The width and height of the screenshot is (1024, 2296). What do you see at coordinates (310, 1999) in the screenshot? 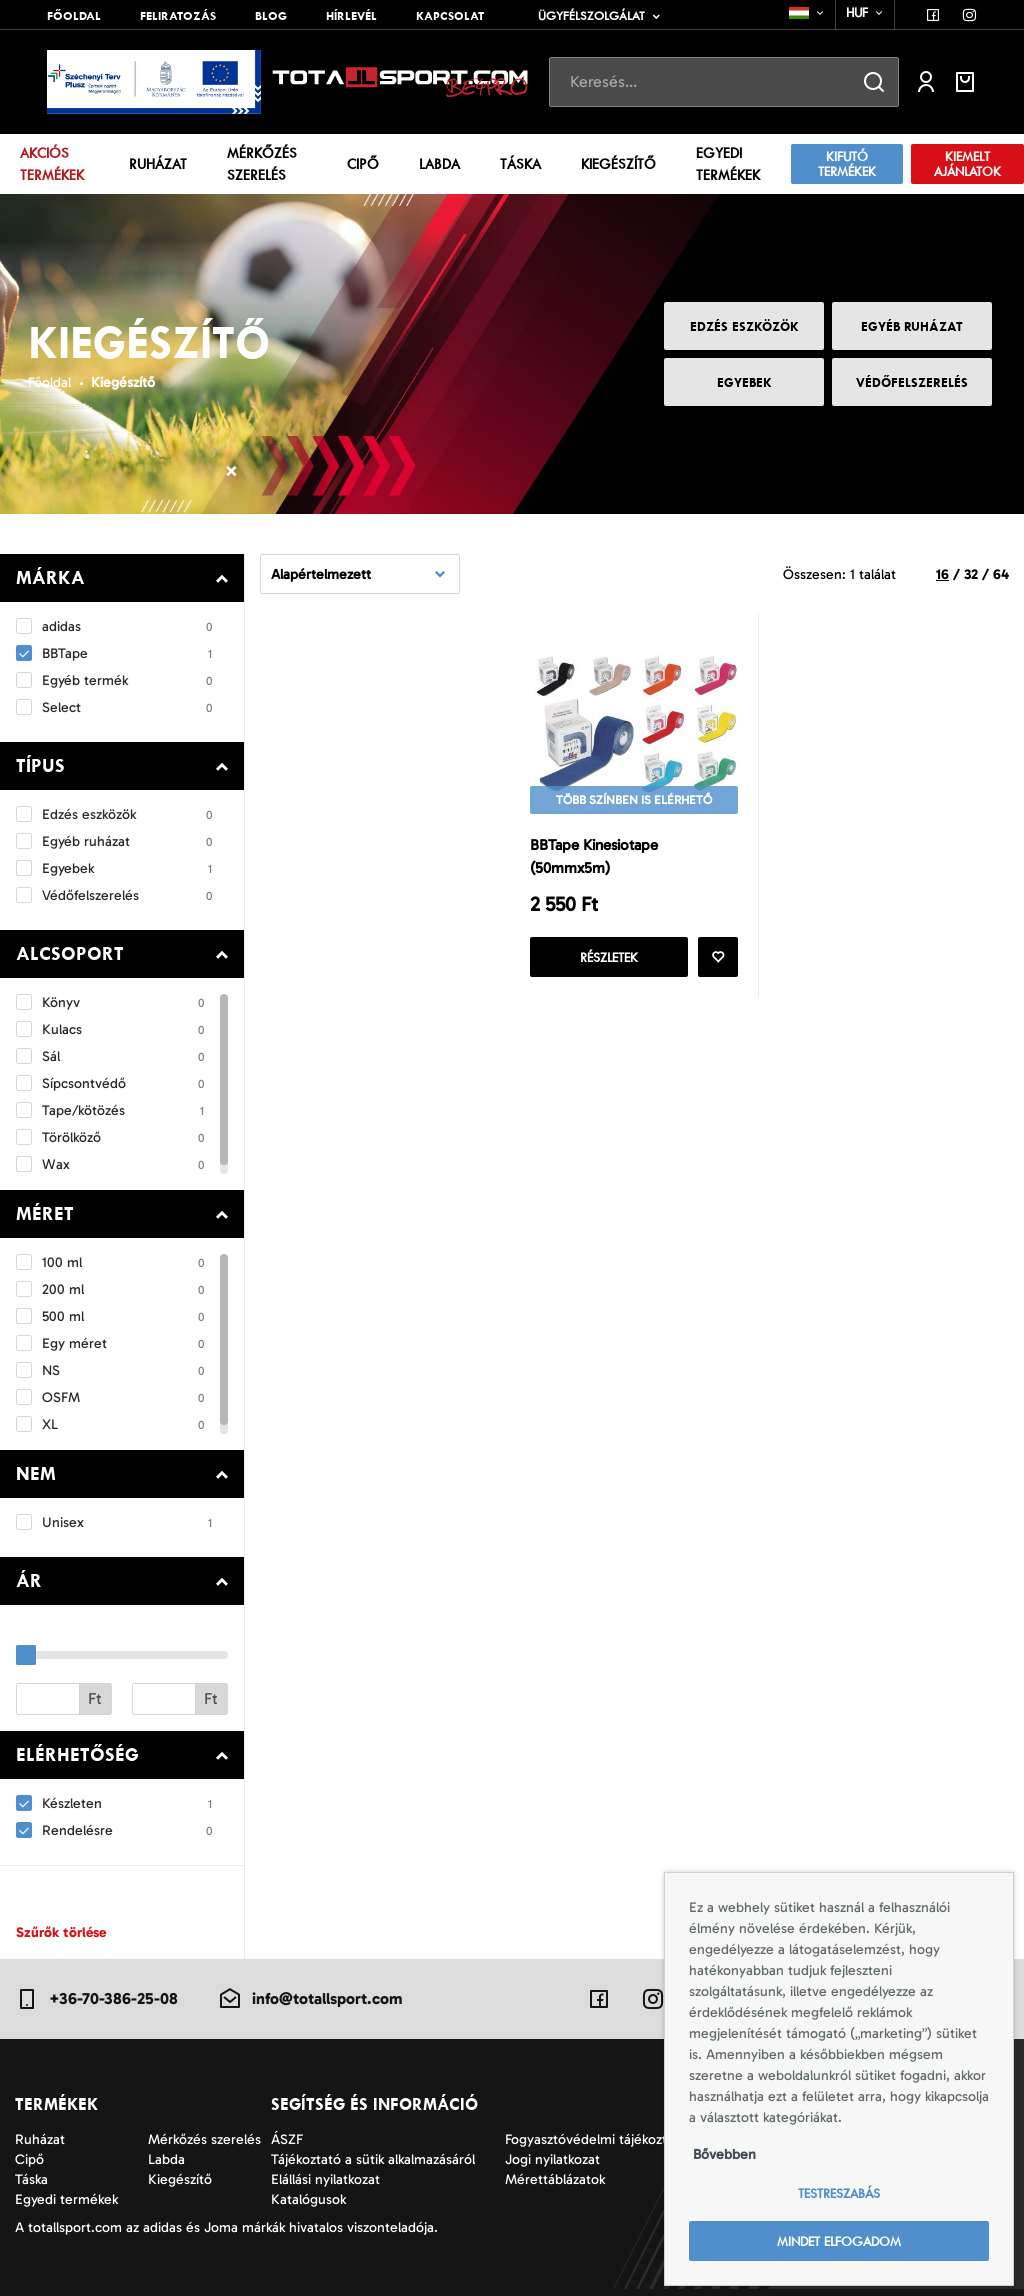
I see `info@totallsport.com` at bounding box center [310, 1999].